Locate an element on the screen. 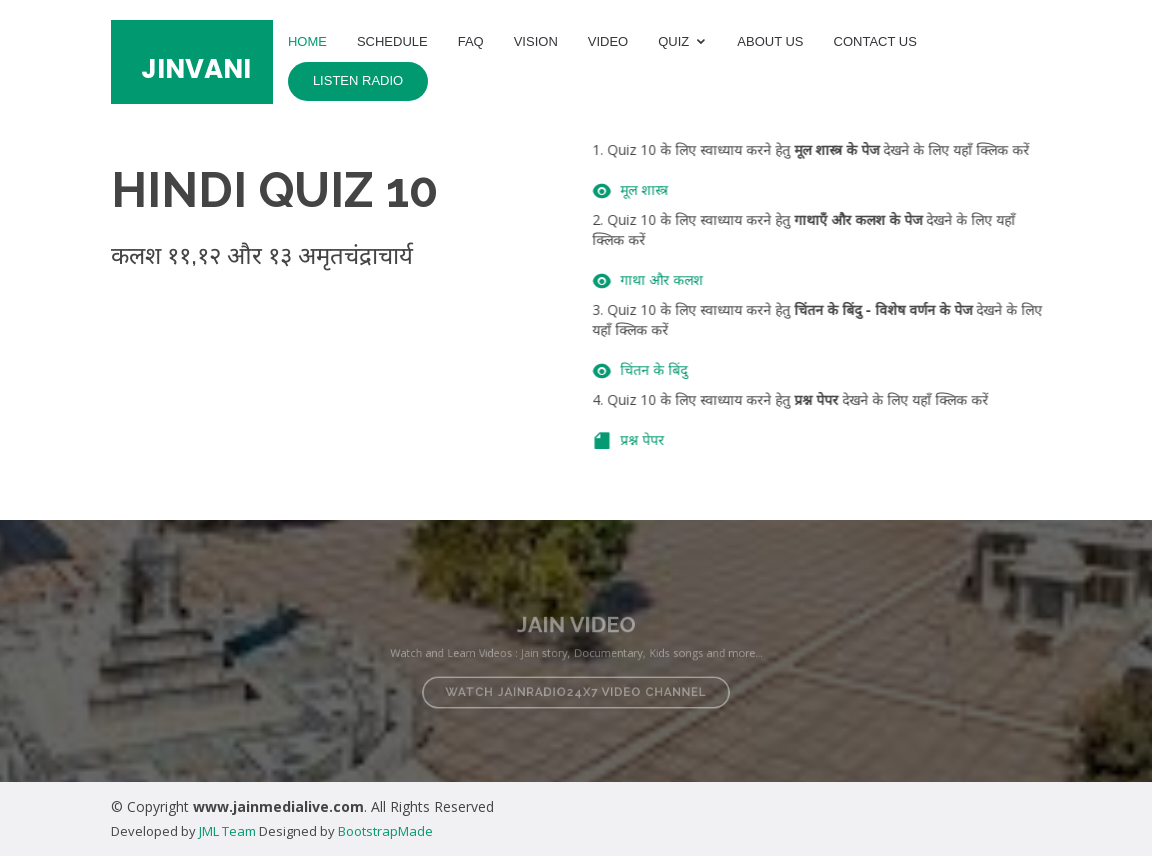 The height and width of the screenshot is (856, 1152). Schedule is located at coordinates (392, 41).